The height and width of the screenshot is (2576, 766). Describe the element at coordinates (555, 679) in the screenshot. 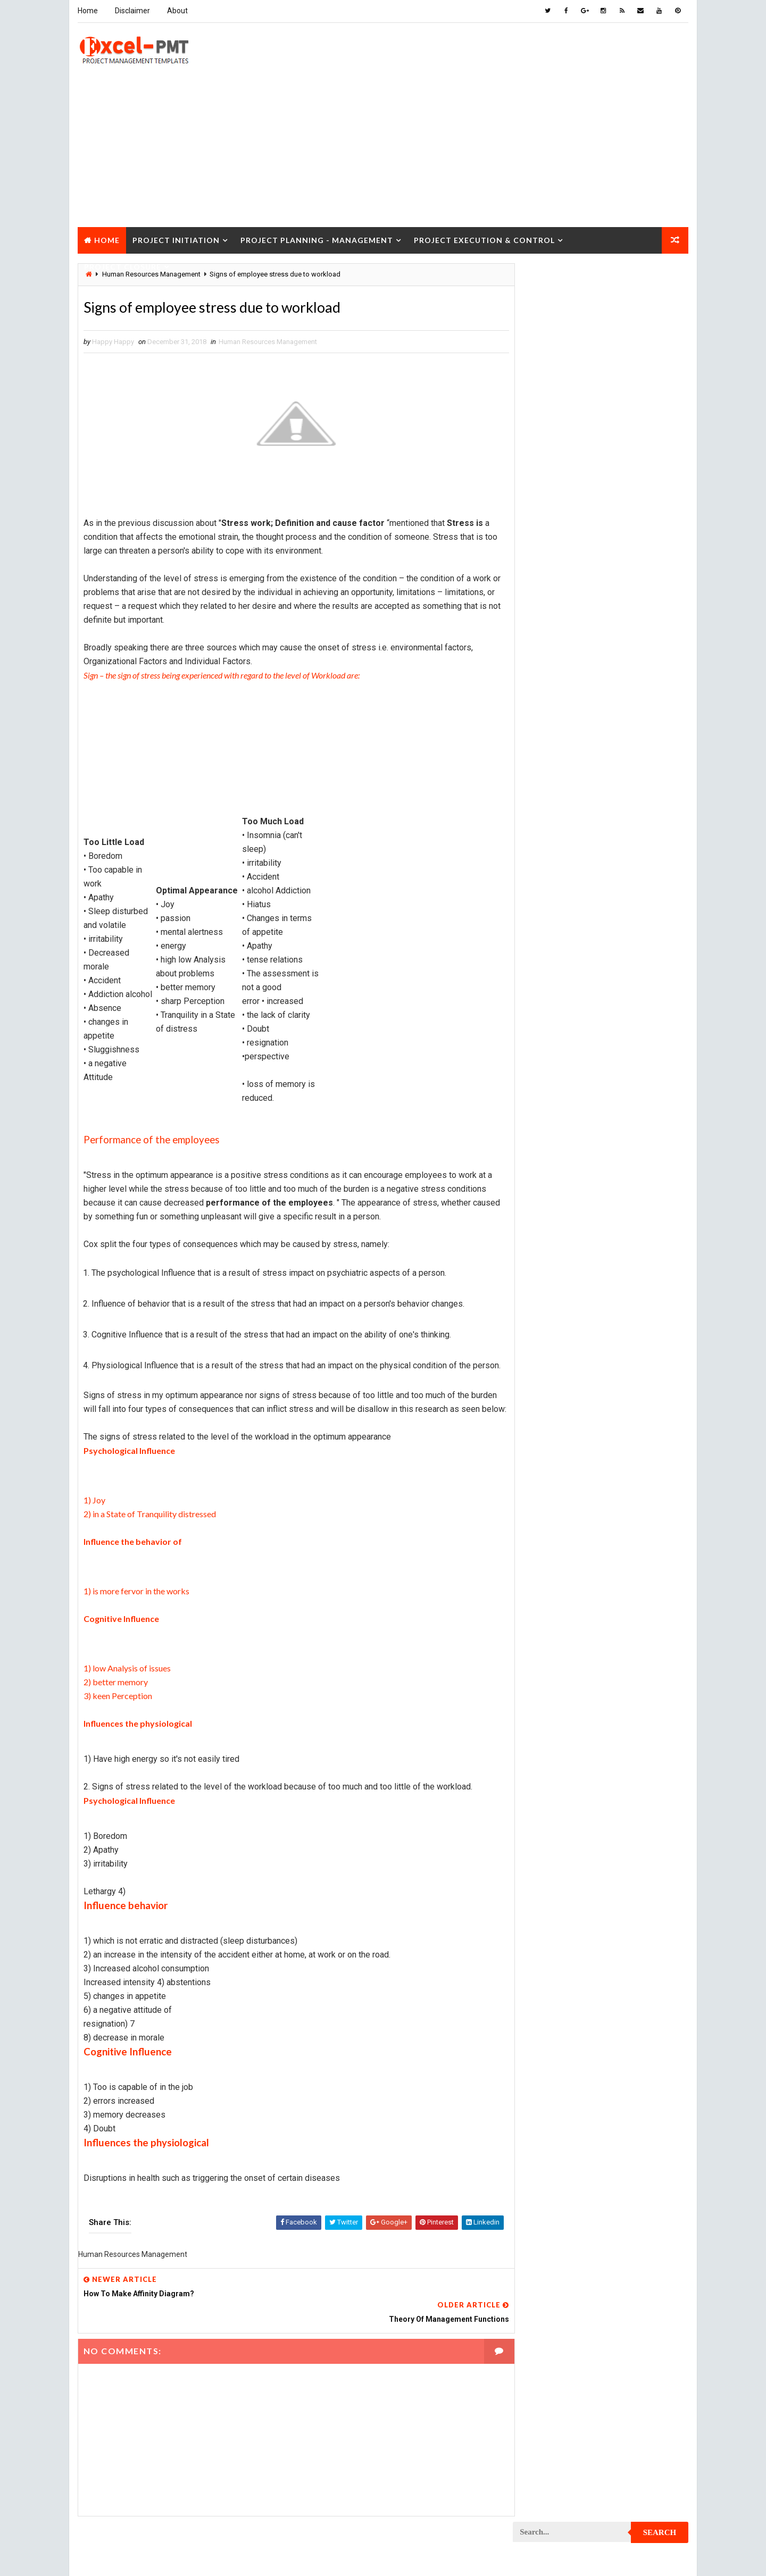

I see `Financial Management` at that location.